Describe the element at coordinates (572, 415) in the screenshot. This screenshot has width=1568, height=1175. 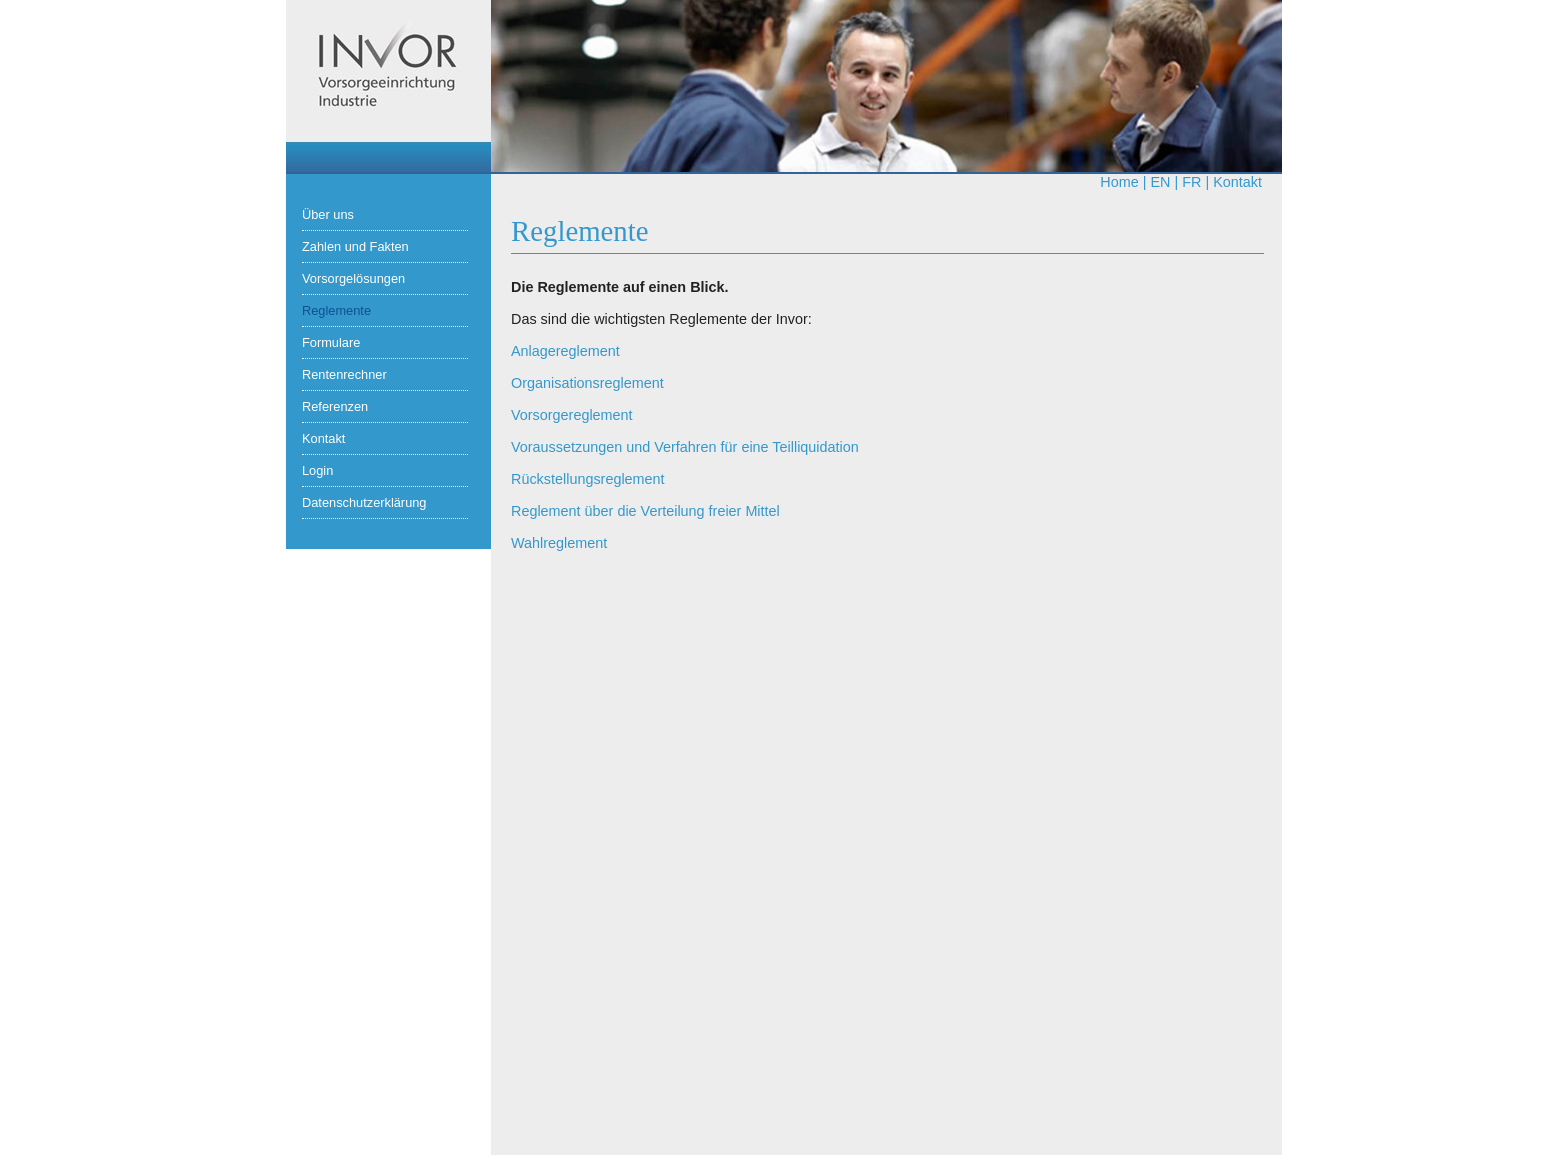
I see `Vorsorgereglement` at that location.